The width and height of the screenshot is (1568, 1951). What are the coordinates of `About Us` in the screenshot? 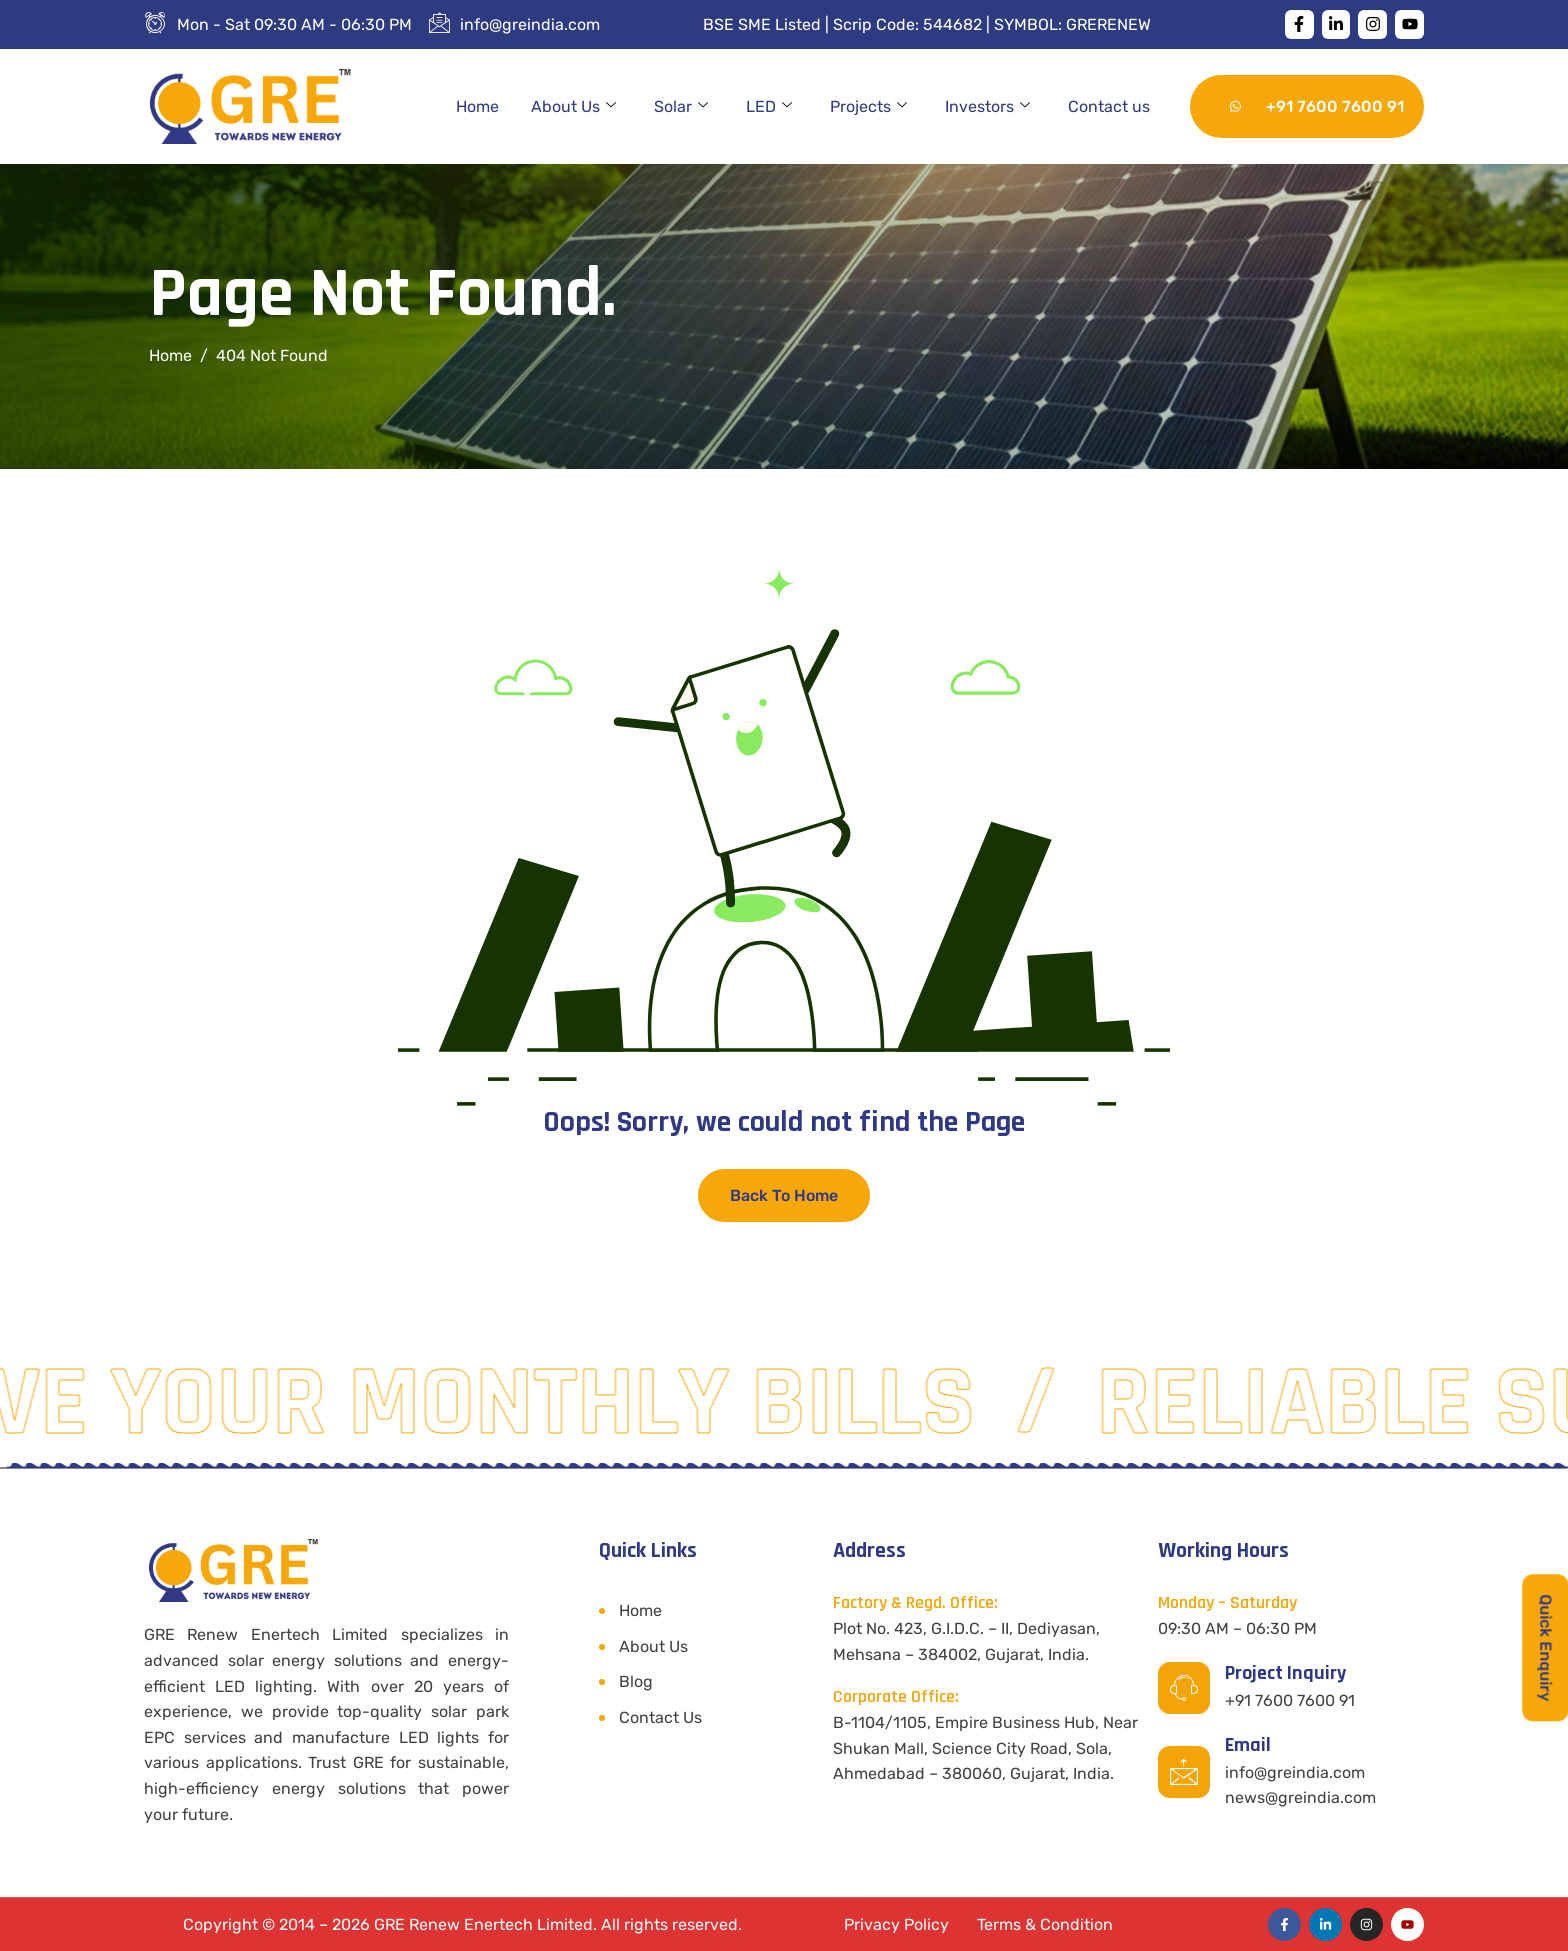 It's located at (573, 107).